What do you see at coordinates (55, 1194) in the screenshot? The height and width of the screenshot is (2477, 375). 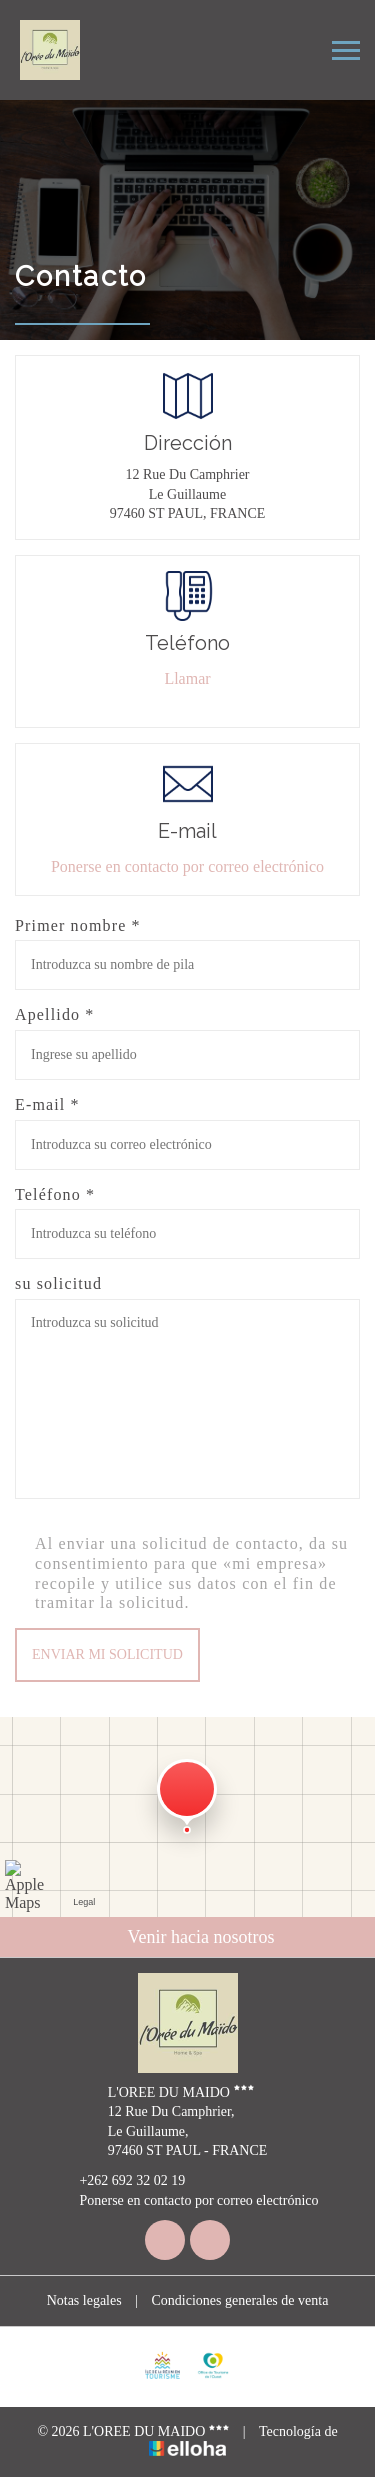 I see `Teléfono *` at bounding box center [55, 1194].